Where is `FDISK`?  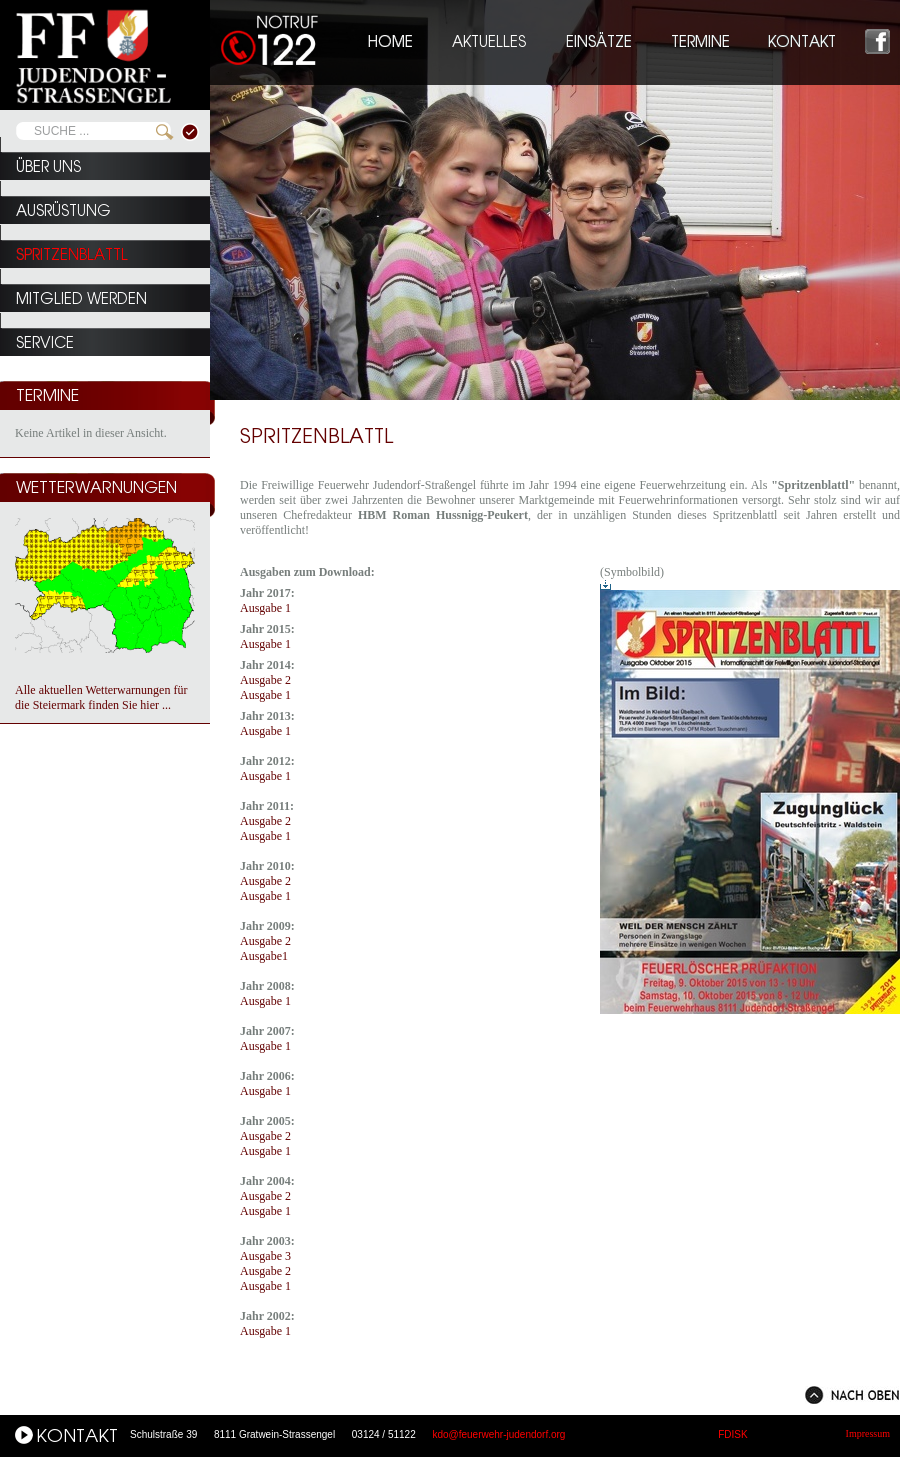 FDISK is located at coordinates (732, 1434).